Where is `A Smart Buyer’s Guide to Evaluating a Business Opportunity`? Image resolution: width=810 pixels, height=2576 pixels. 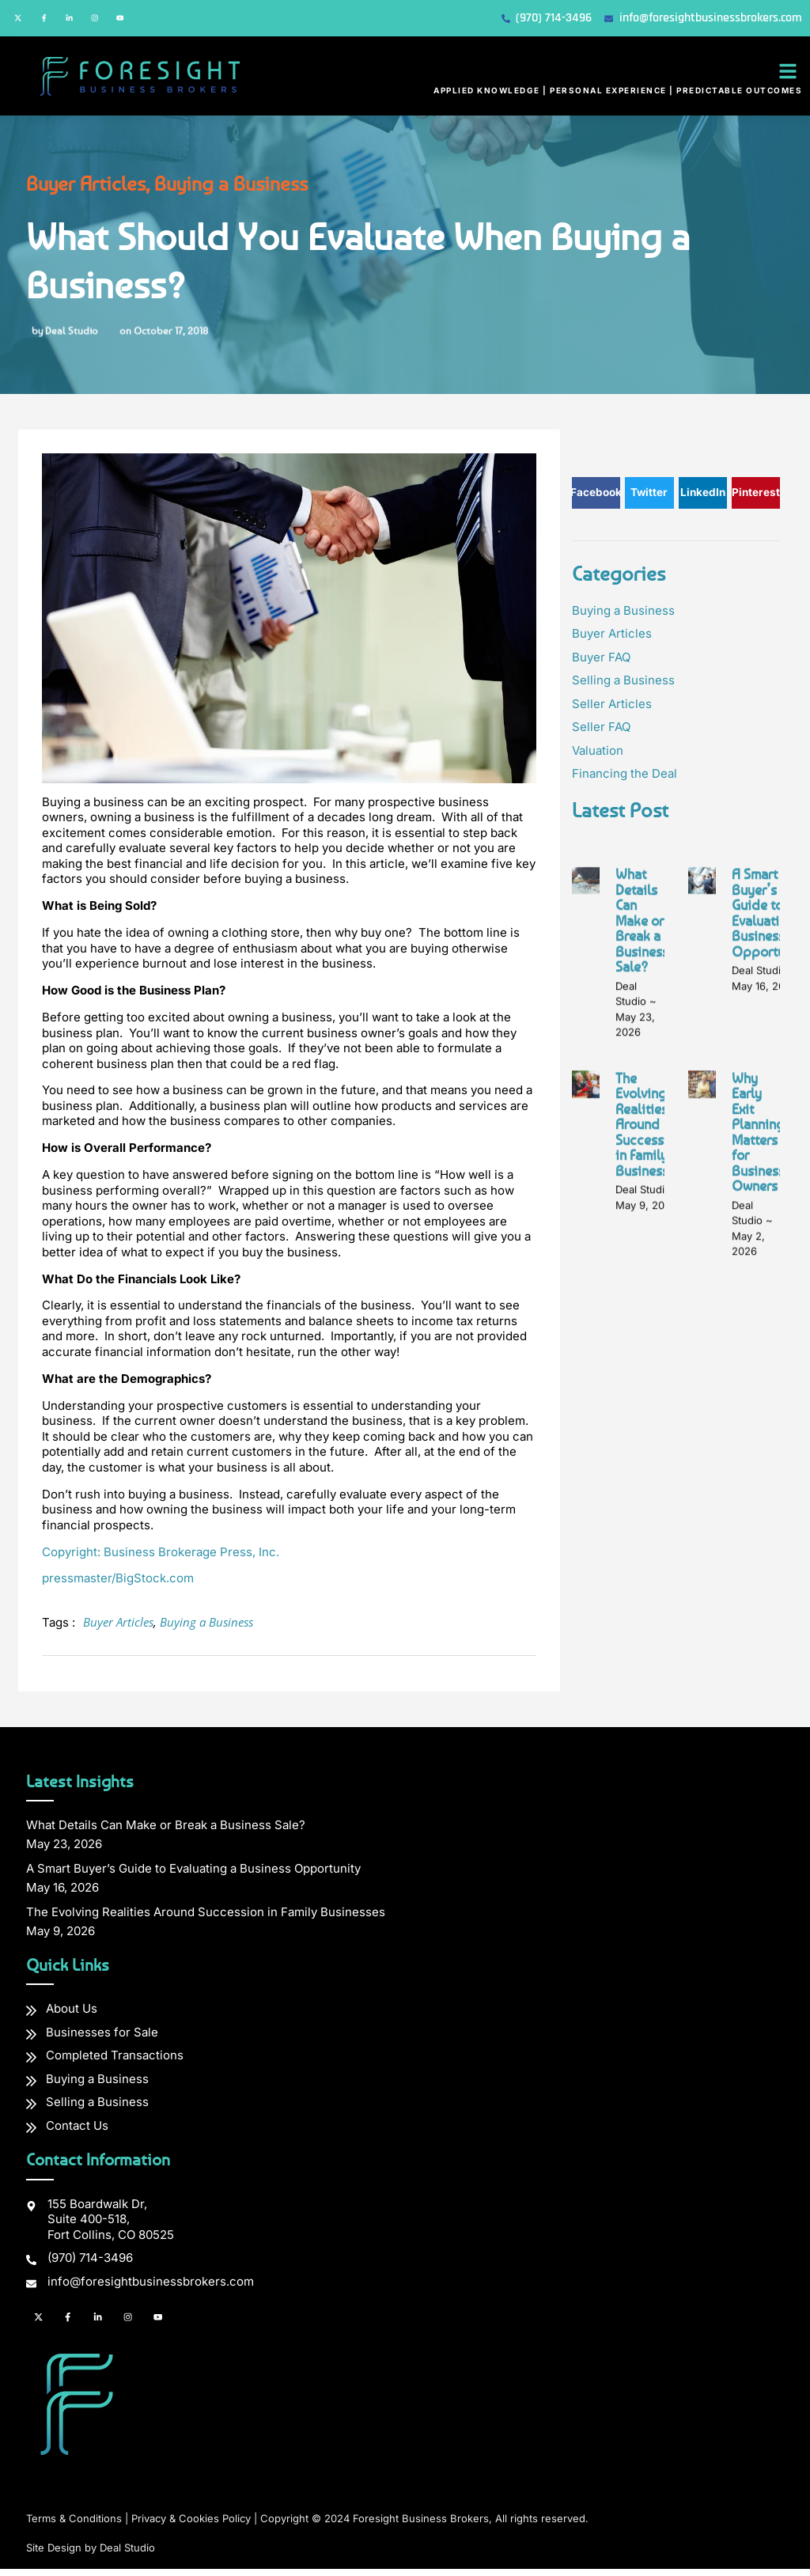
A Smart Buyer’s Guide to Evaluating a Business Opportunity is located at coordinates (770, 1266).